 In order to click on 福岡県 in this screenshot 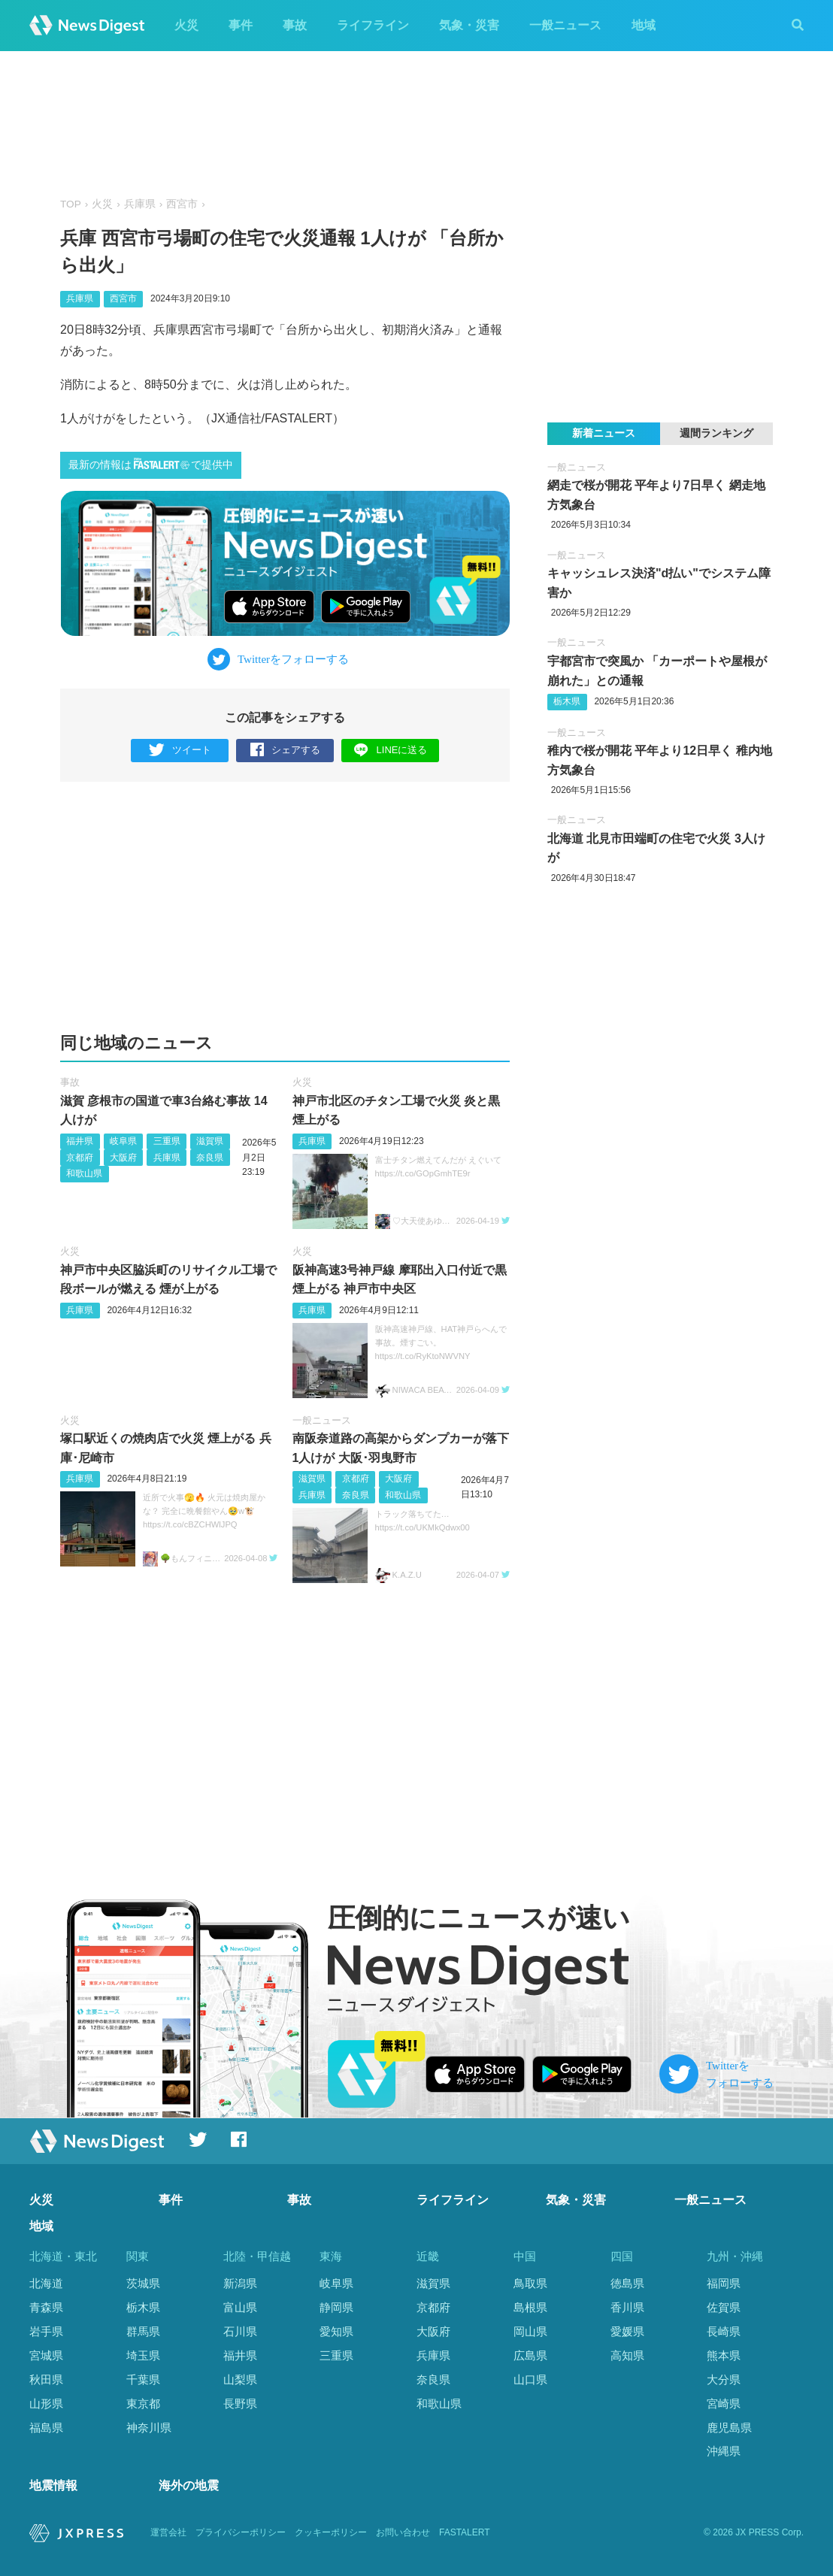, I will do `click(724, 2283)`.